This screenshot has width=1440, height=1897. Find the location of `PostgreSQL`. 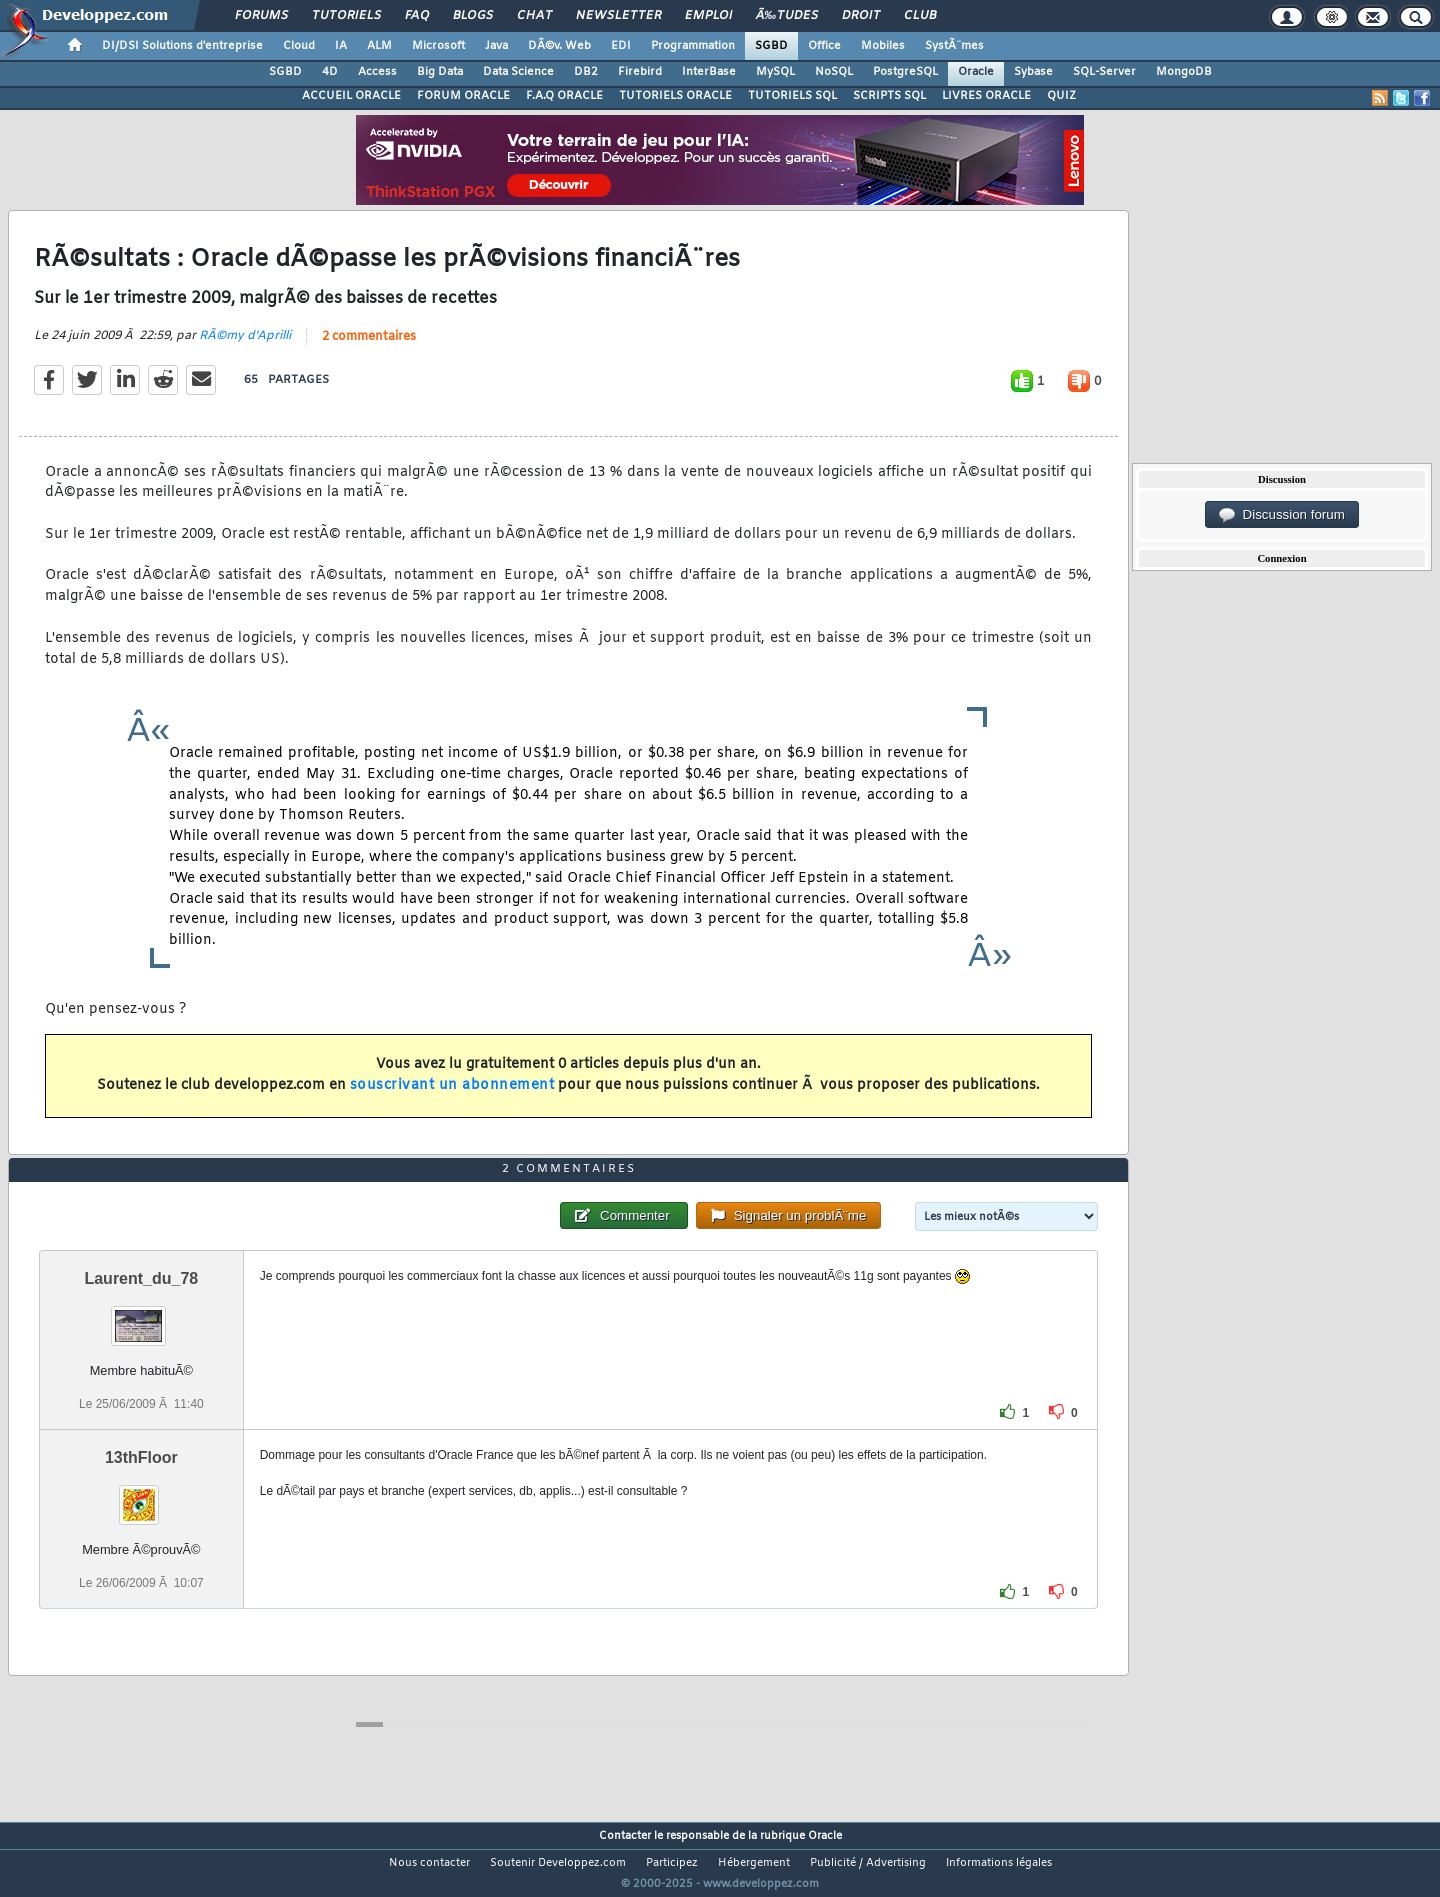

PostgreSQL is located at coordinates (905, 72).